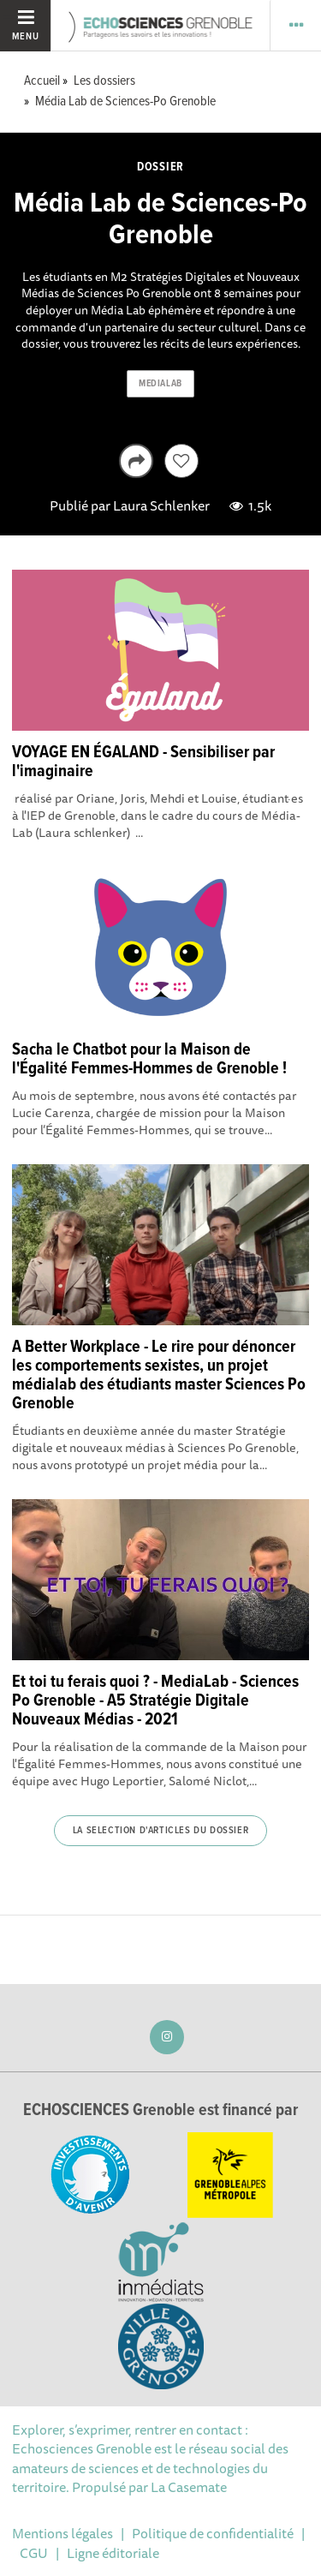 The width and height of the screenshot is (321, 2576). I want to click on medialab, so click(160, 384).